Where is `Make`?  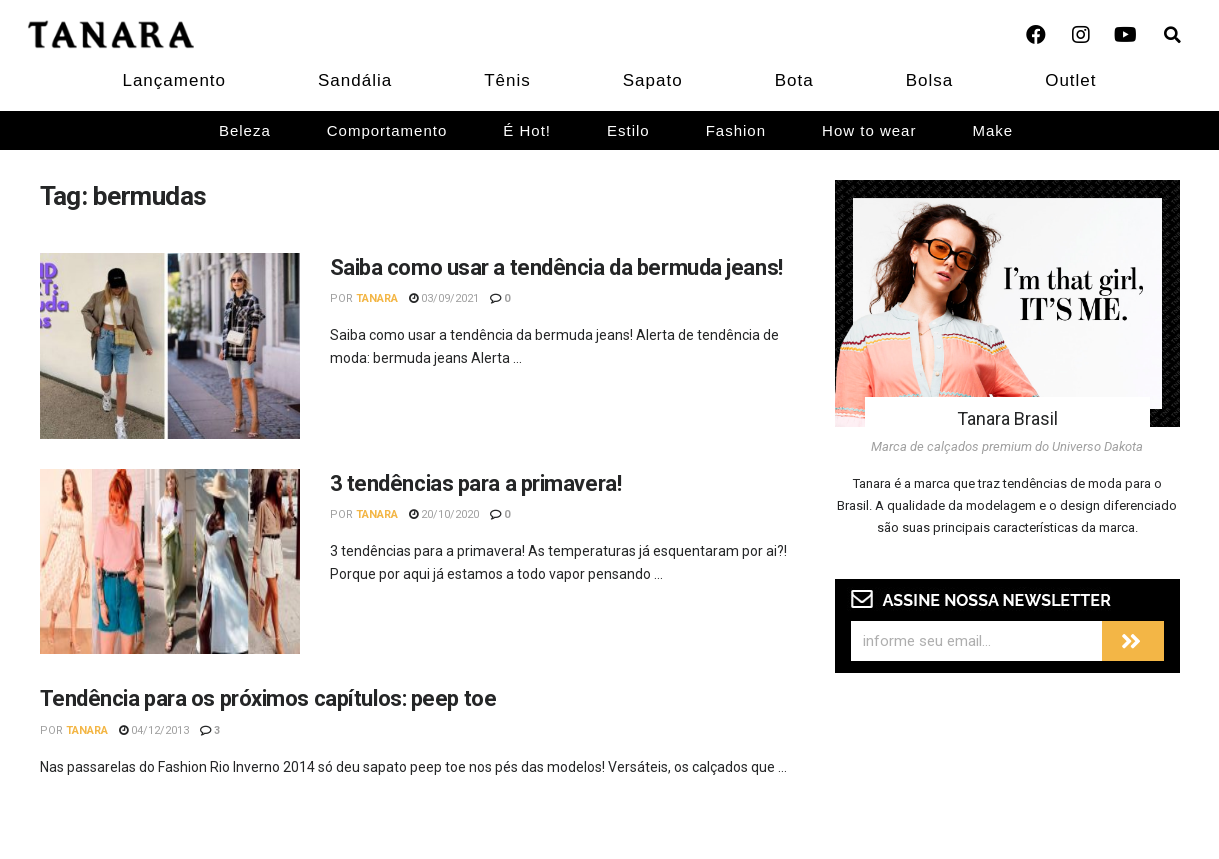 Make is located at coordinates (992, 130).